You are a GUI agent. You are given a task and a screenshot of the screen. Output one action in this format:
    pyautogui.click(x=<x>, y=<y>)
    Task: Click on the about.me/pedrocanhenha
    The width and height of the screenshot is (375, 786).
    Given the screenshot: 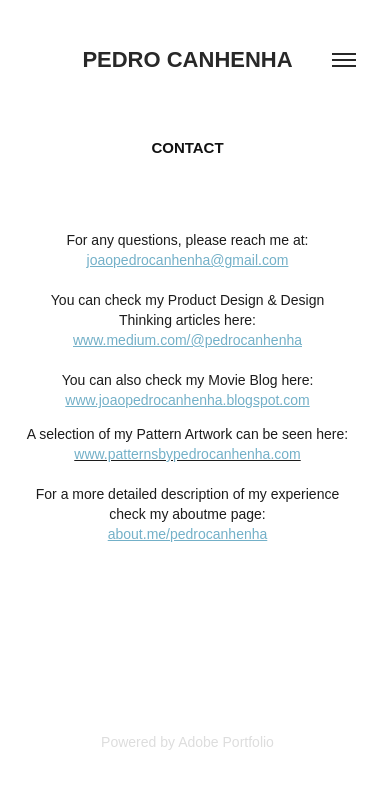 What is the action you would take?
    pyautogui.click(x=188, y=534)
    